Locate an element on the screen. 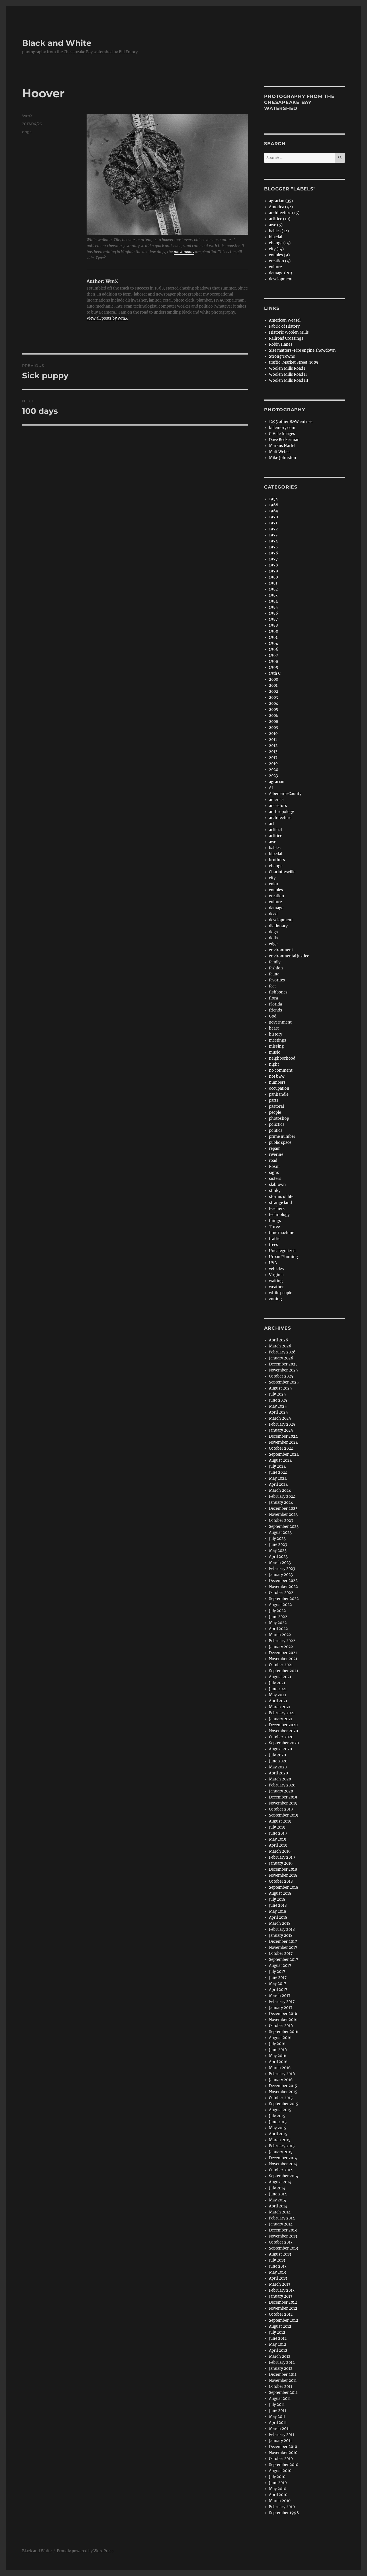 The image size is (367, 2576). April 2025 is located at coordinates (278, 1412).